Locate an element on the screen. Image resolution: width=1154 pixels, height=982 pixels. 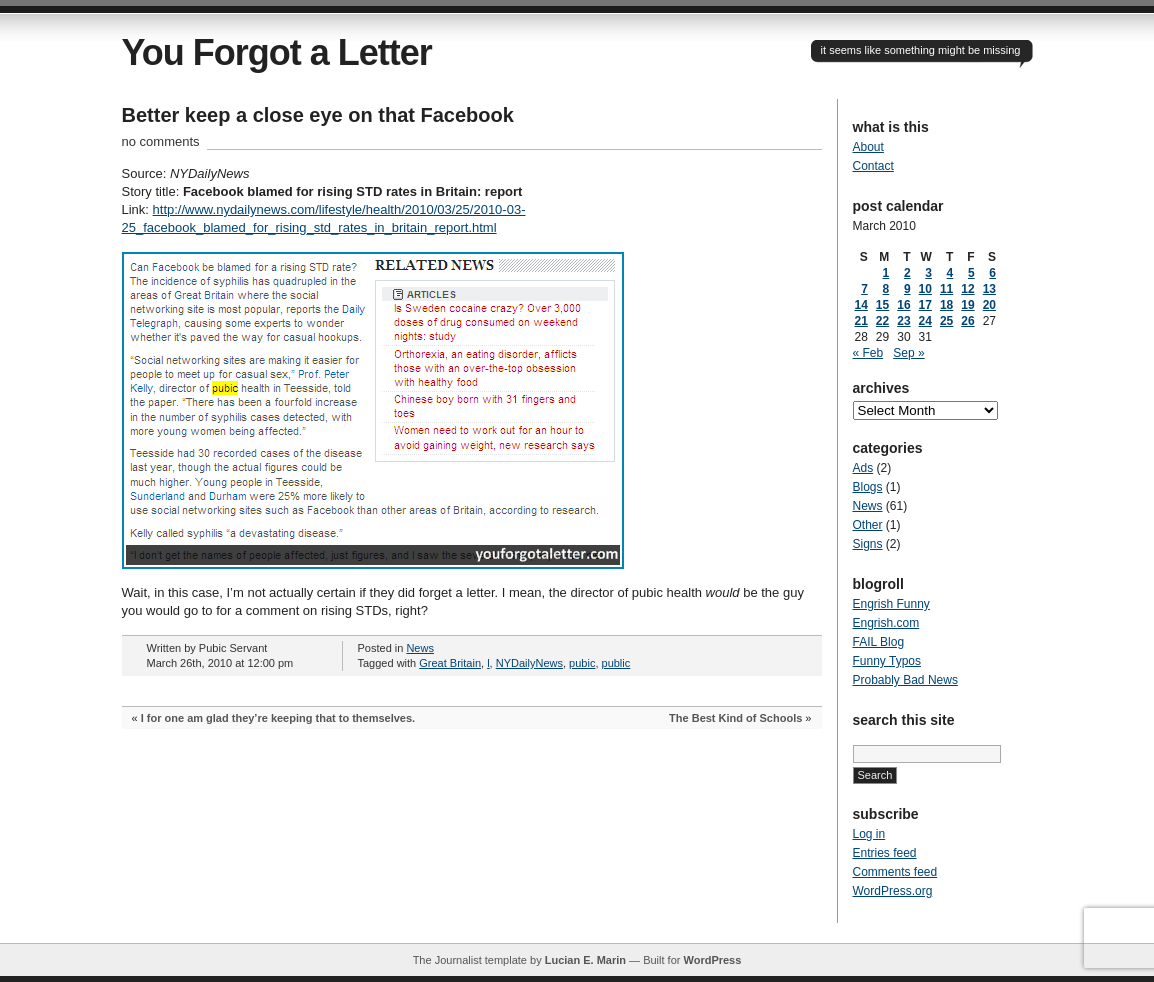
22 [Posts published on March 22, 2010] is located at coordinates (882, 321).